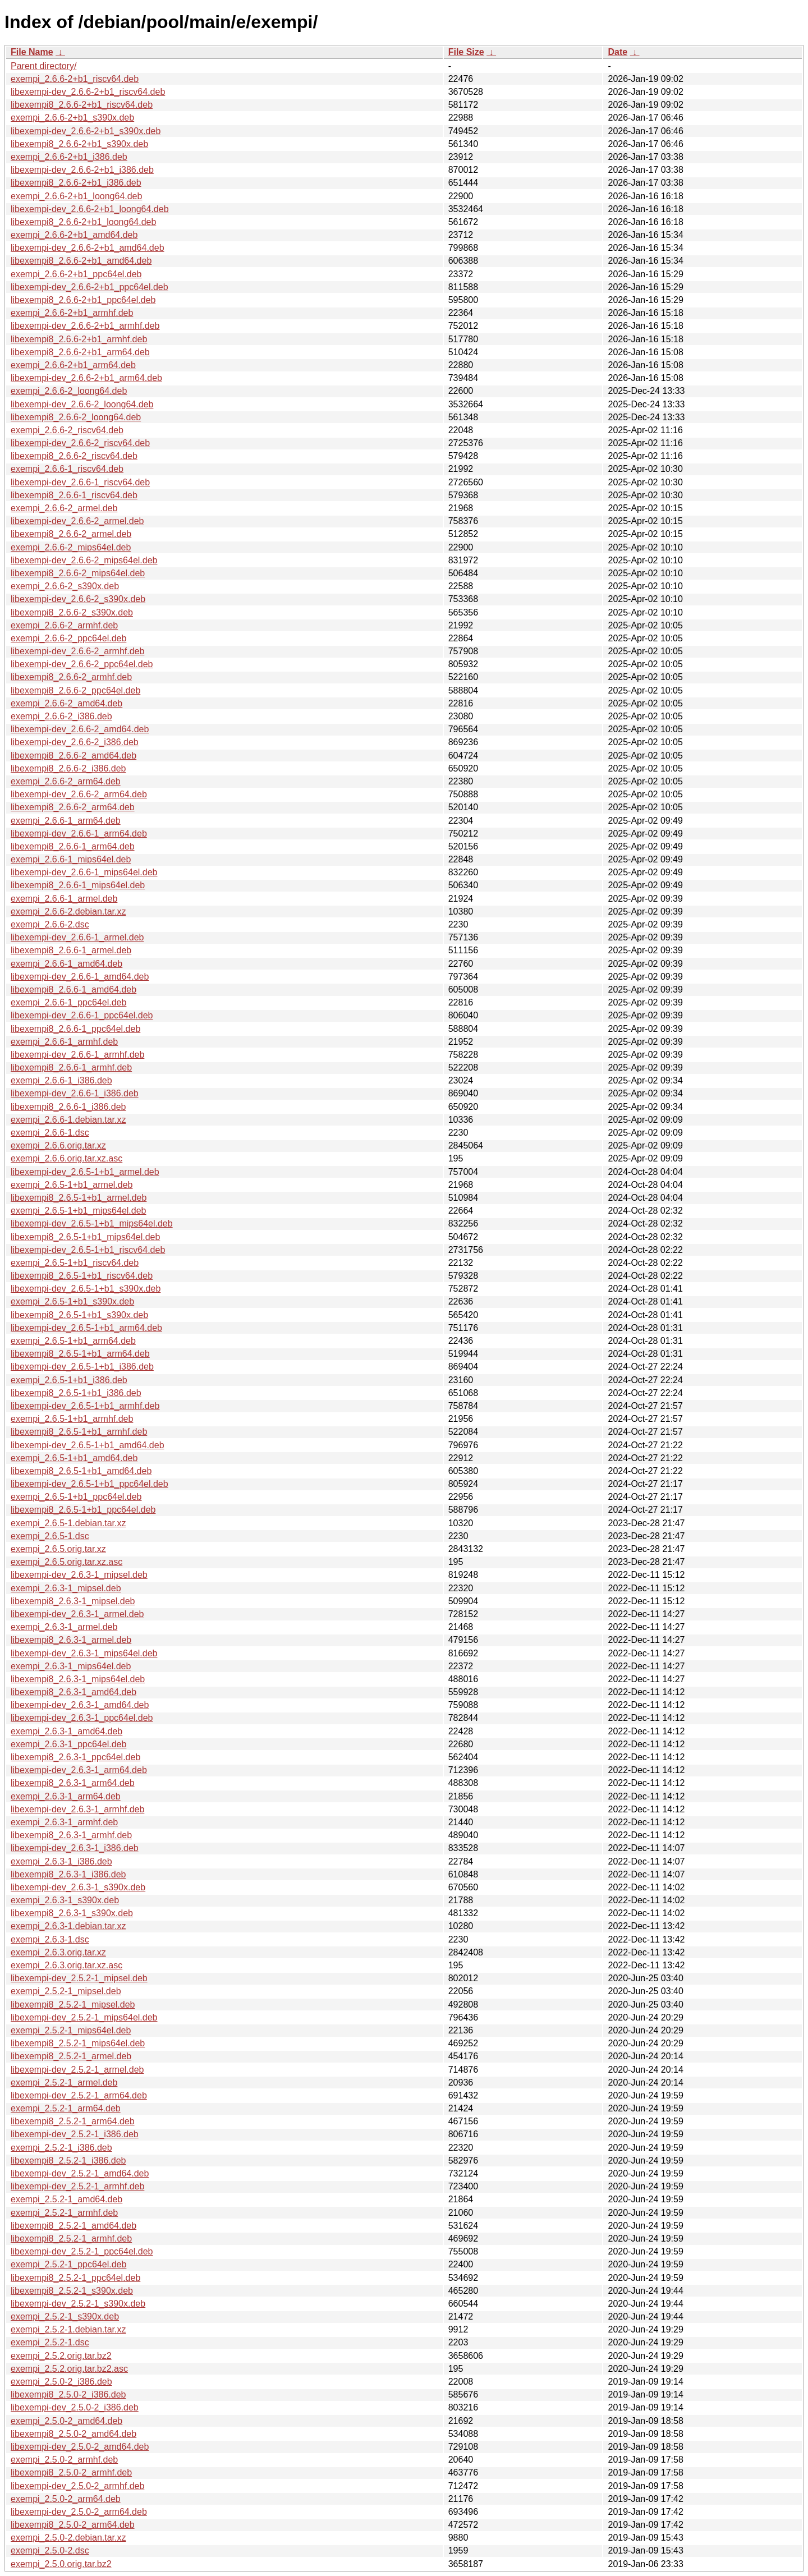 Image resolution: width=808 pixels, height=2576 pixels. What do you see at coordinates (78, 2043) in the screenshot?
I see `libexempi8_2.5.2-1_mips64el.deb` at bounding box center [78, 2043].